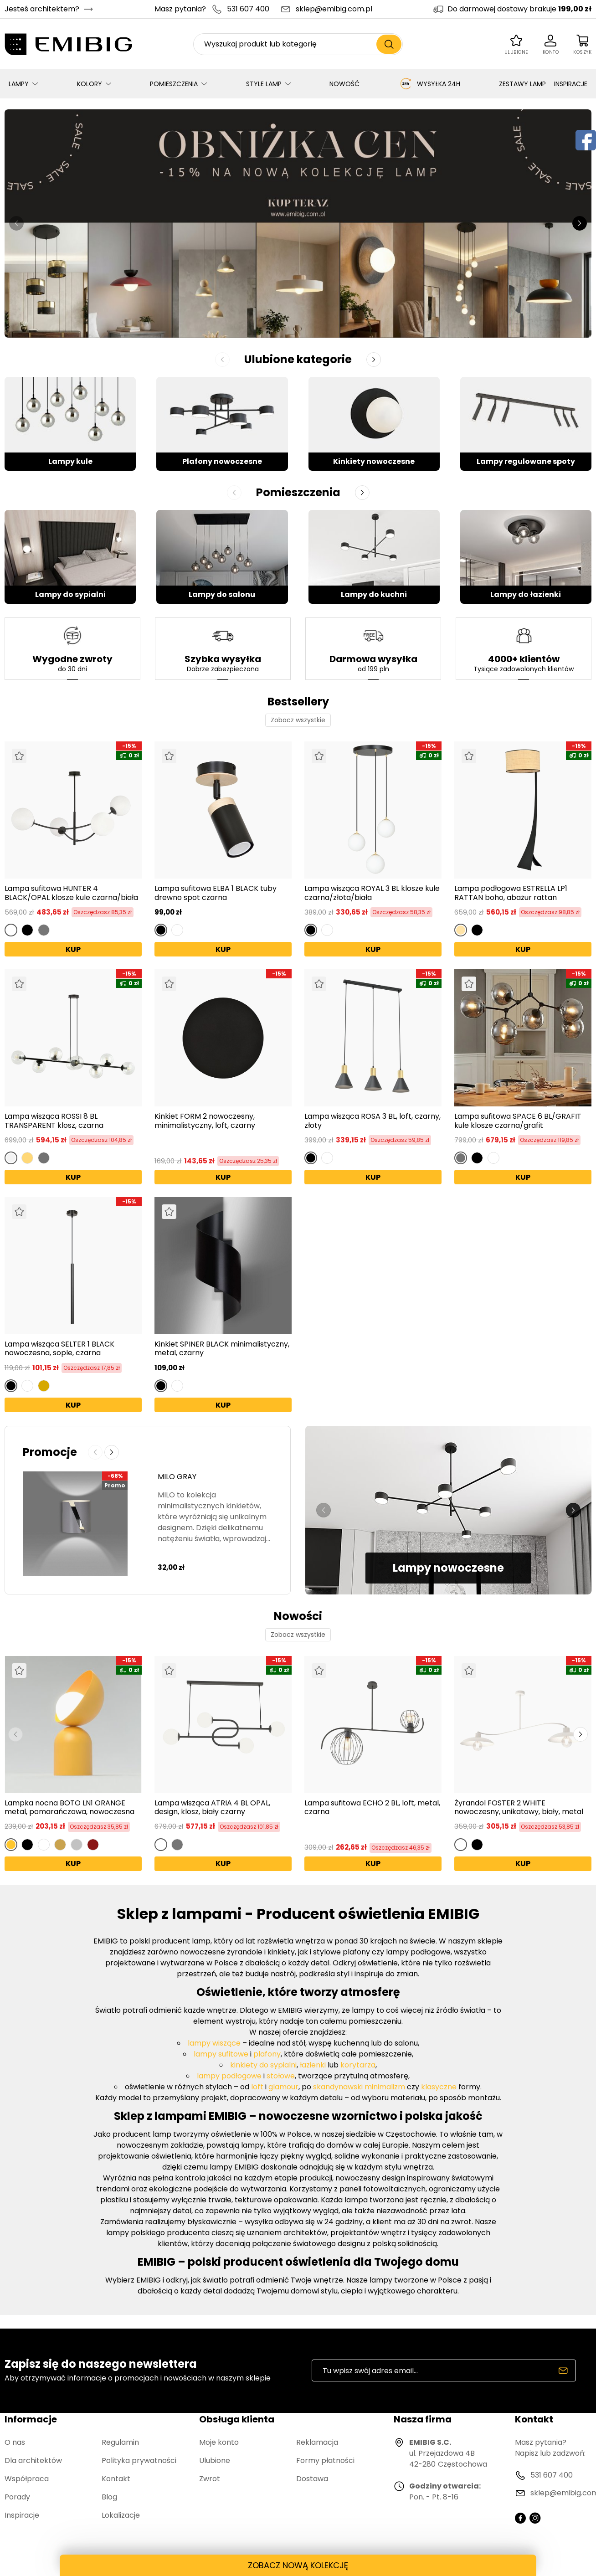 The image size is (596, 2576). What do you see at coordinates (214, 2460) in the screenshot?
I see `Ulubione` at bounding box center [214, 2460].